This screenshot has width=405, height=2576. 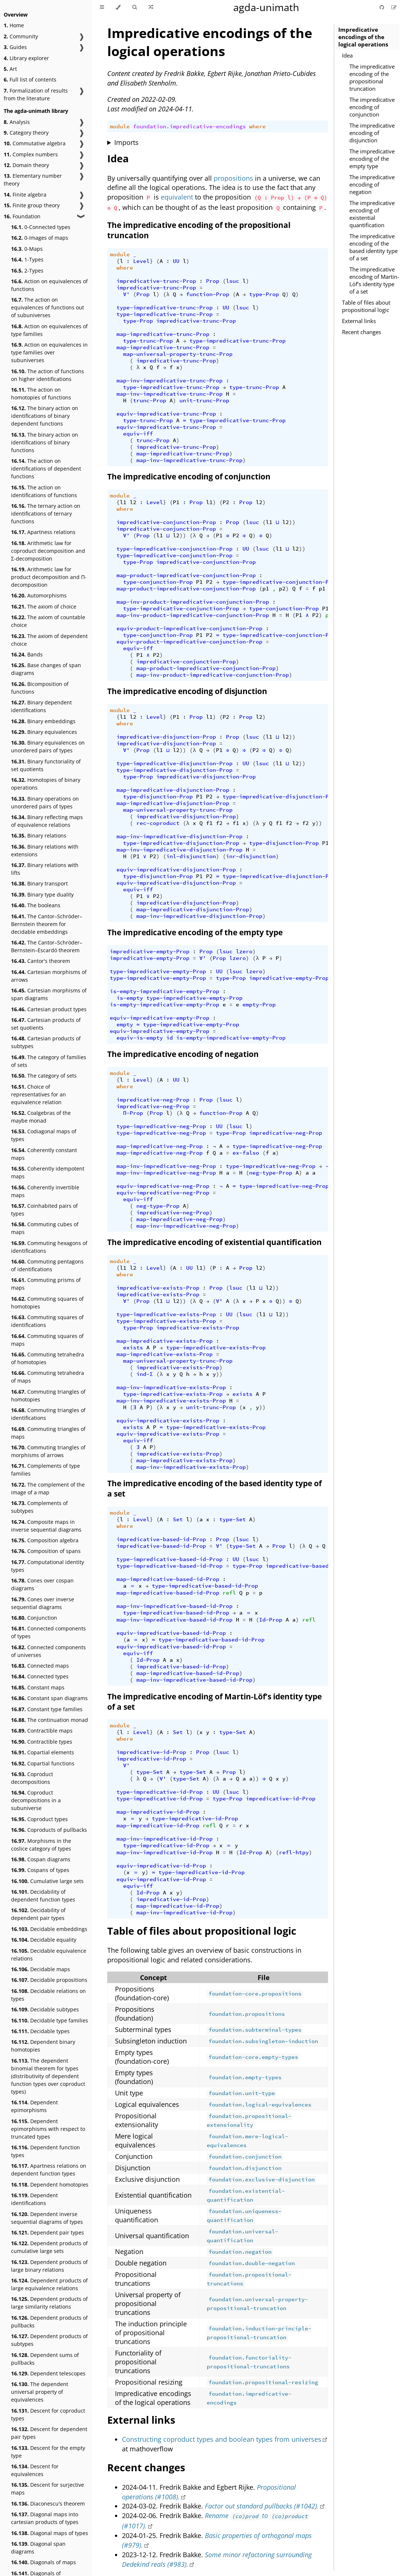 What do you see at coordinates (48, 1632) in the screenshot?
I see `Connected components of types` at bounding box center [48, 1632].